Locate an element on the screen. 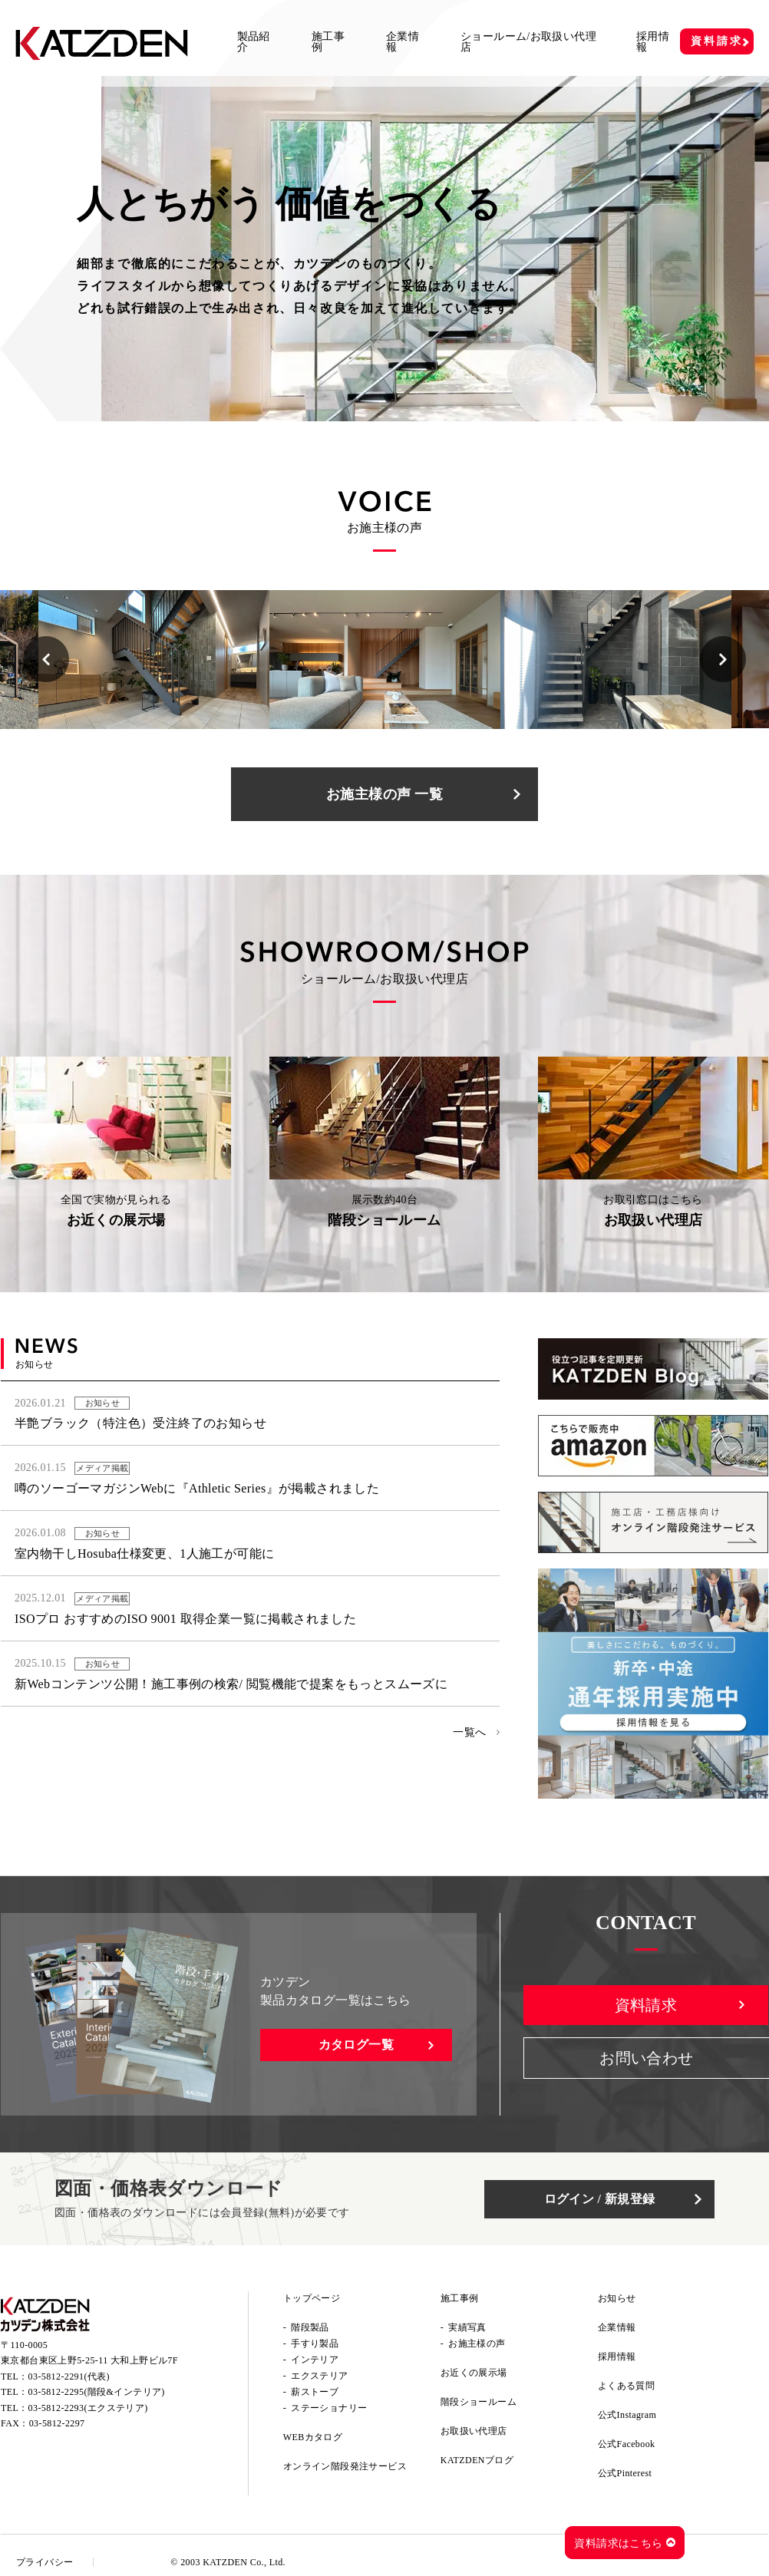 This screenshot has width=769, height=2576. トップページ is located at coordinates (311, 2298).